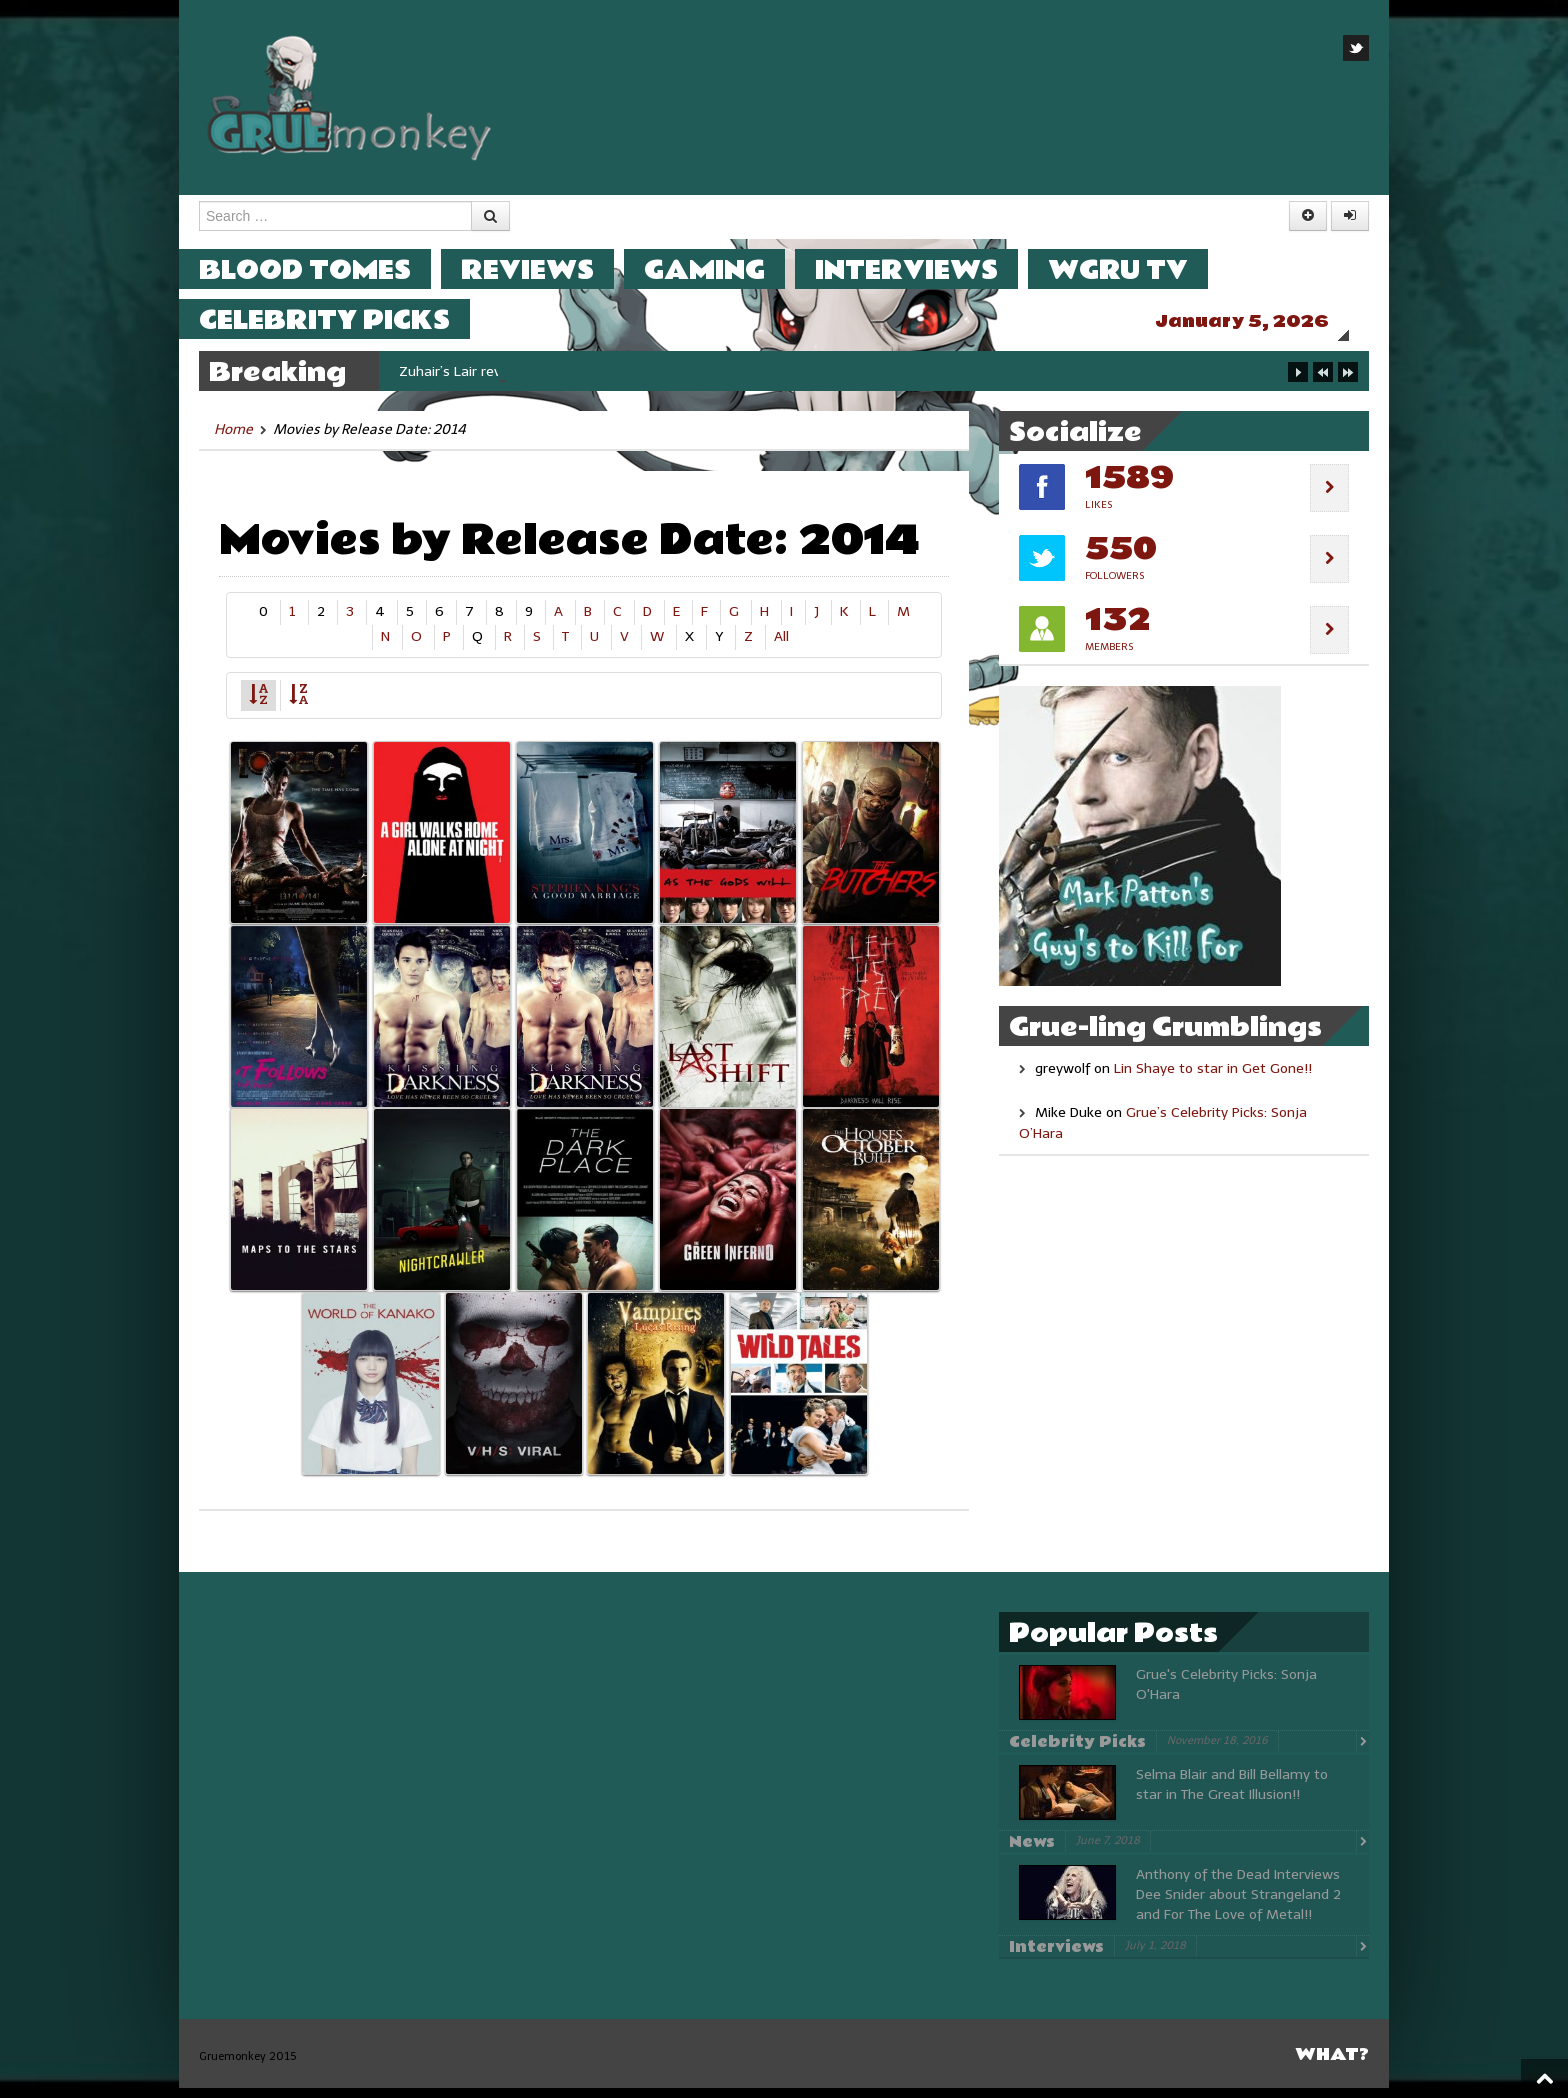 This screenshot has width=1568, height=2098. I want to click on January 5, 2026, so click(1262, 321).